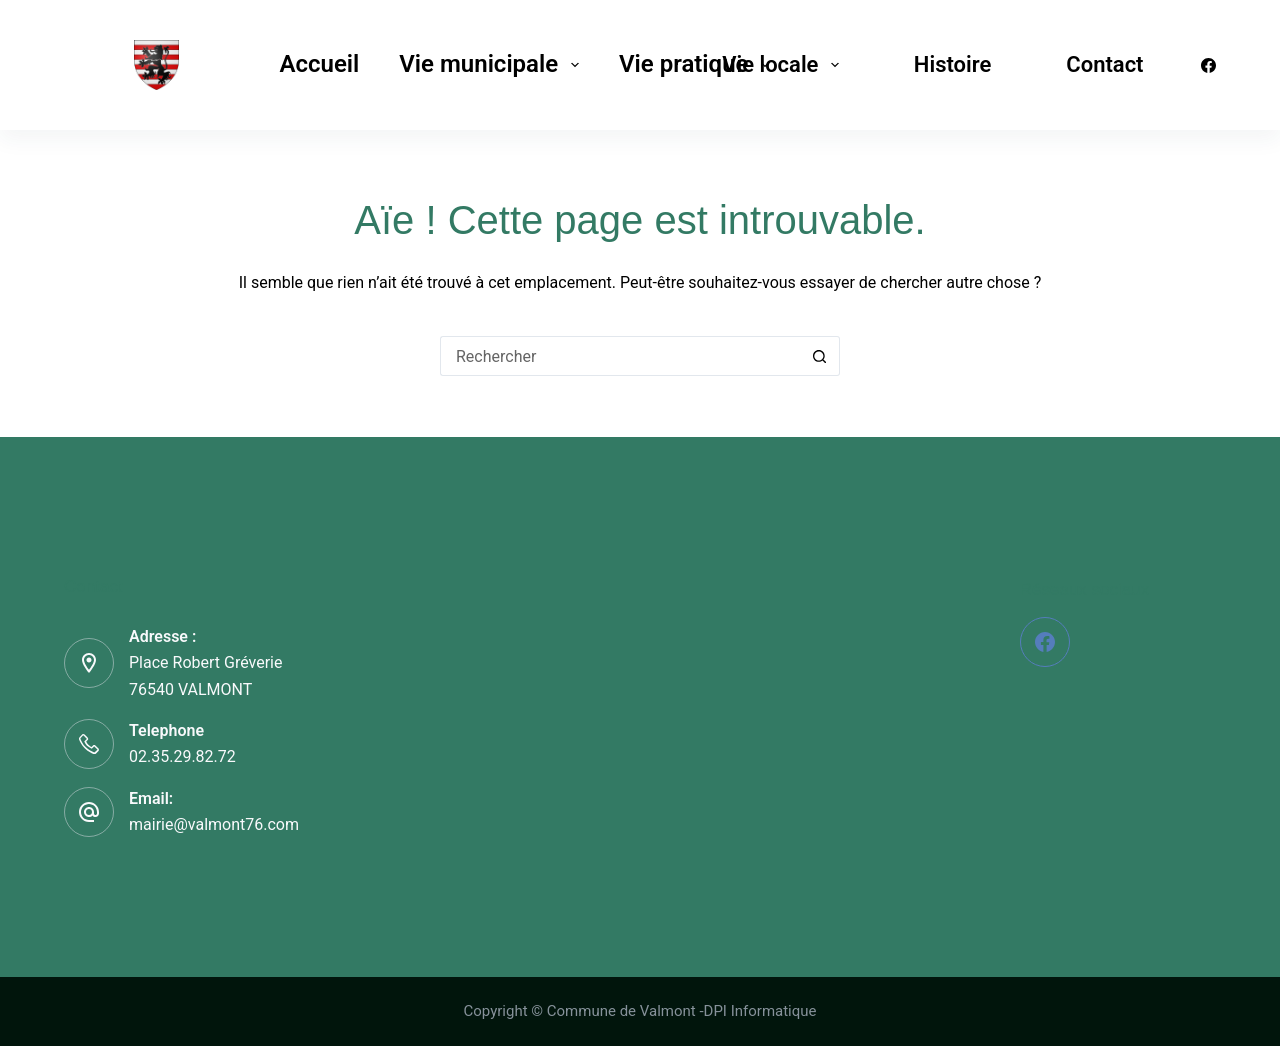 This screenshot has height=1046, width=1280. Describe the element at coordinates (214, 824) in the screenshot. I see `mairie@valmont76.com` at that location.